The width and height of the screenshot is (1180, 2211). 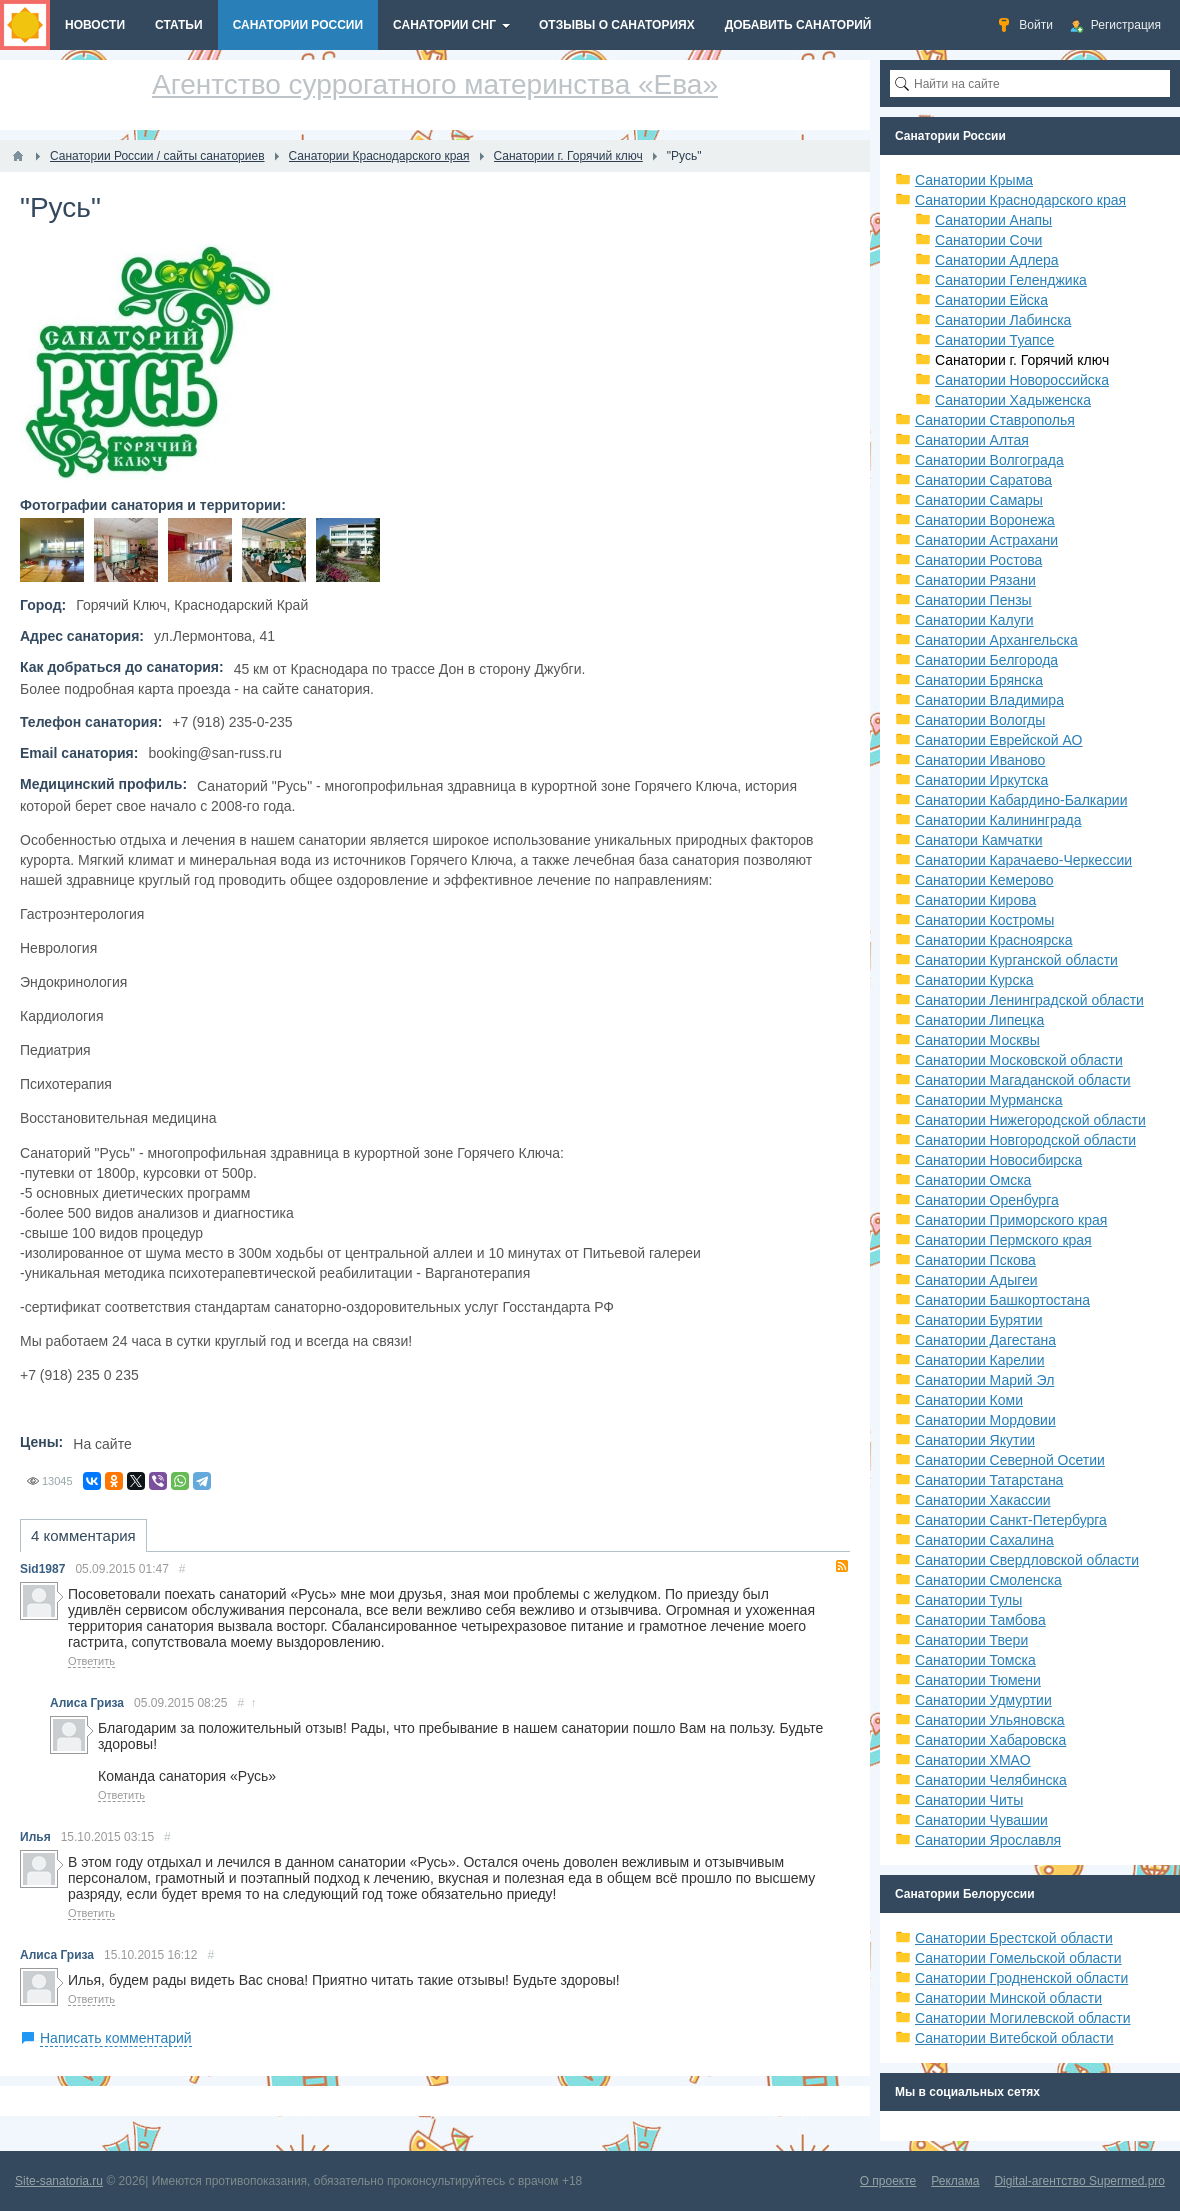 I want to click on Санатории Рязани, so click(x=975, y=580).